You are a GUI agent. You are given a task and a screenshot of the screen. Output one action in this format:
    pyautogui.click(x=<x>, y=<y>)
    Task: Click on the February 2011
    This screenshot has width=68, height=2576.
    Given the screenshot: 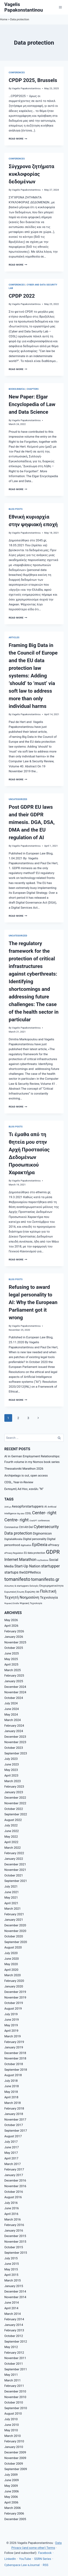 What is the action you would take?
    pyautogui.click(x=14, y=2386)
    